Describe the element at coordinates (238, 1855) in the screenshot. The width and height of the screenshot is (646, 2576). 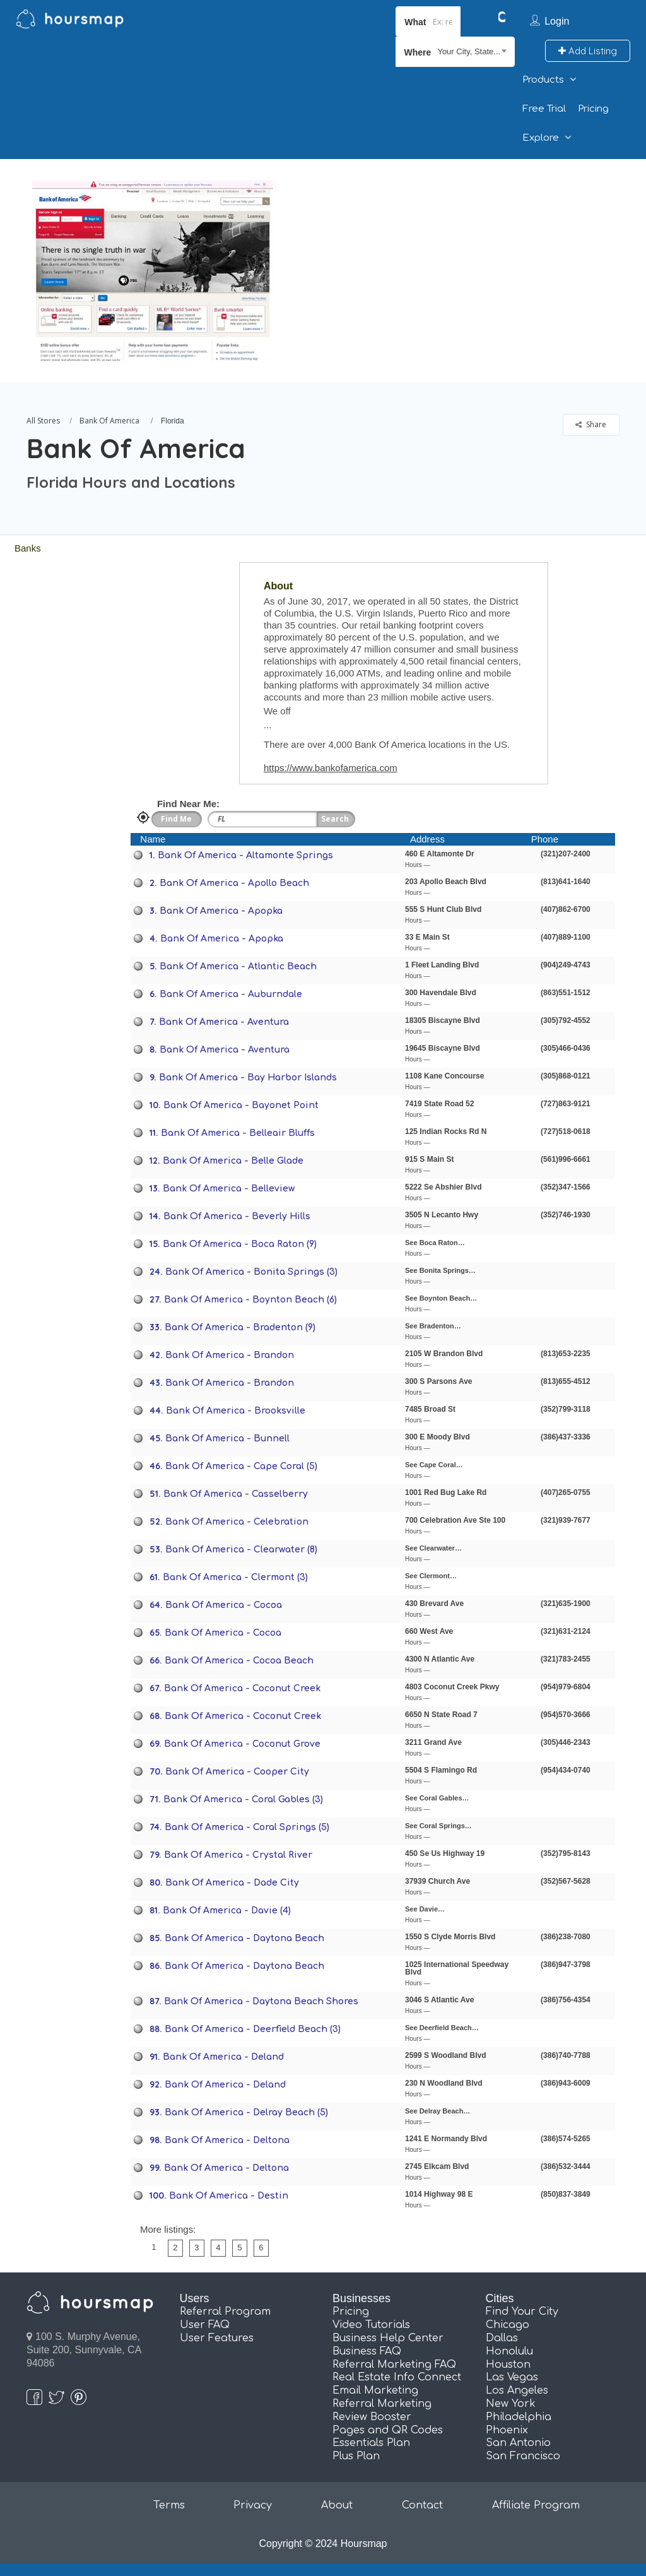
I see `Bank Of America - Crystal River` at that location.